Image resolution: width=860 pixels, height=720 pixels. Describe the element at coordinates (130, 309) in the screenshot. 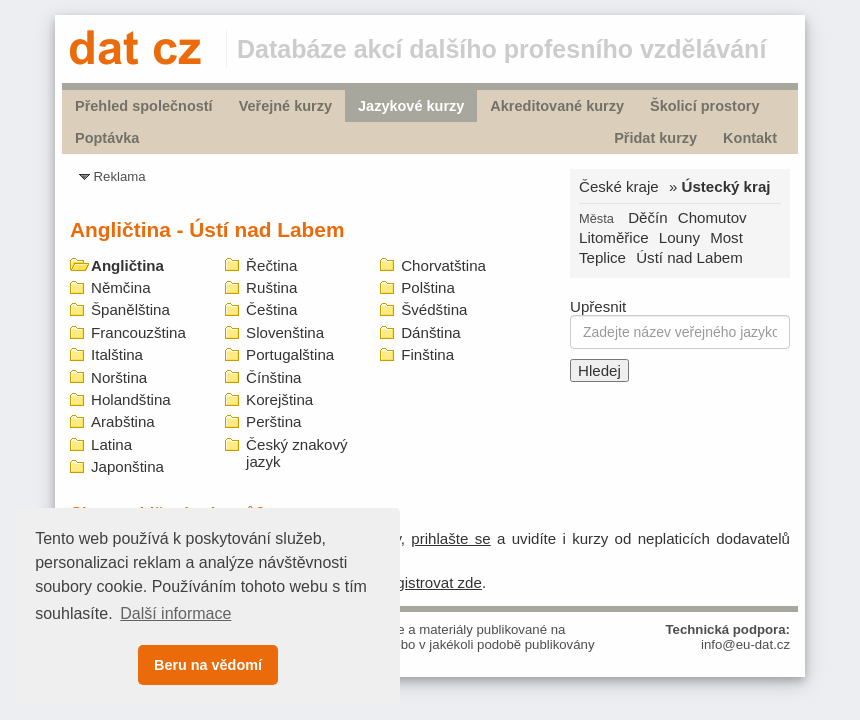

I see `Španělština` at that location.